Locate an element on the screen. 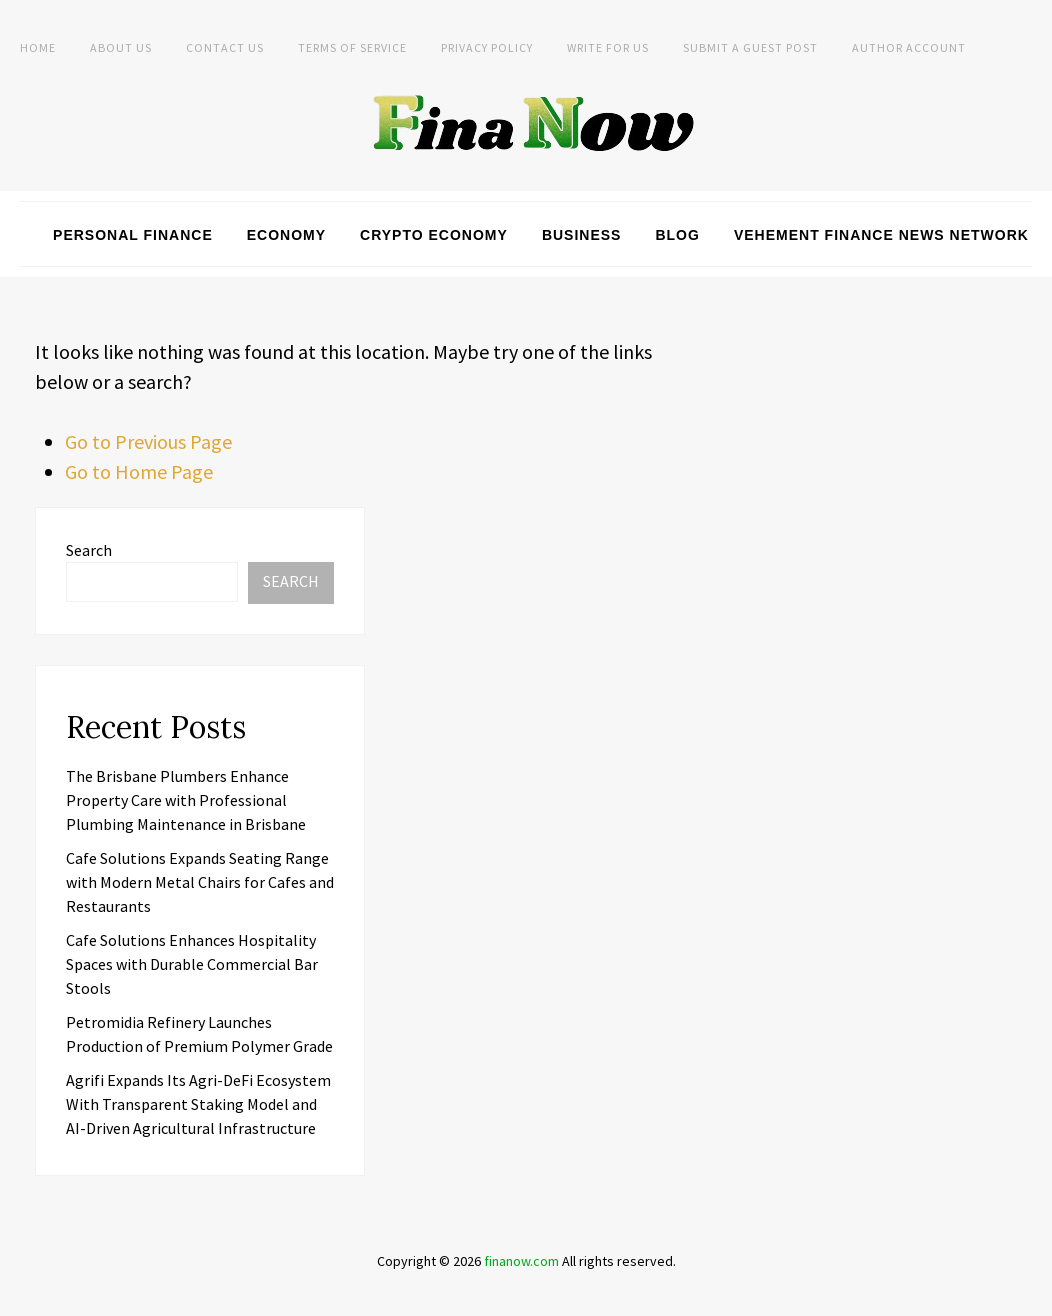 This screenshot has width=1052, height=1316. Home is located at coordinates (38, 47).